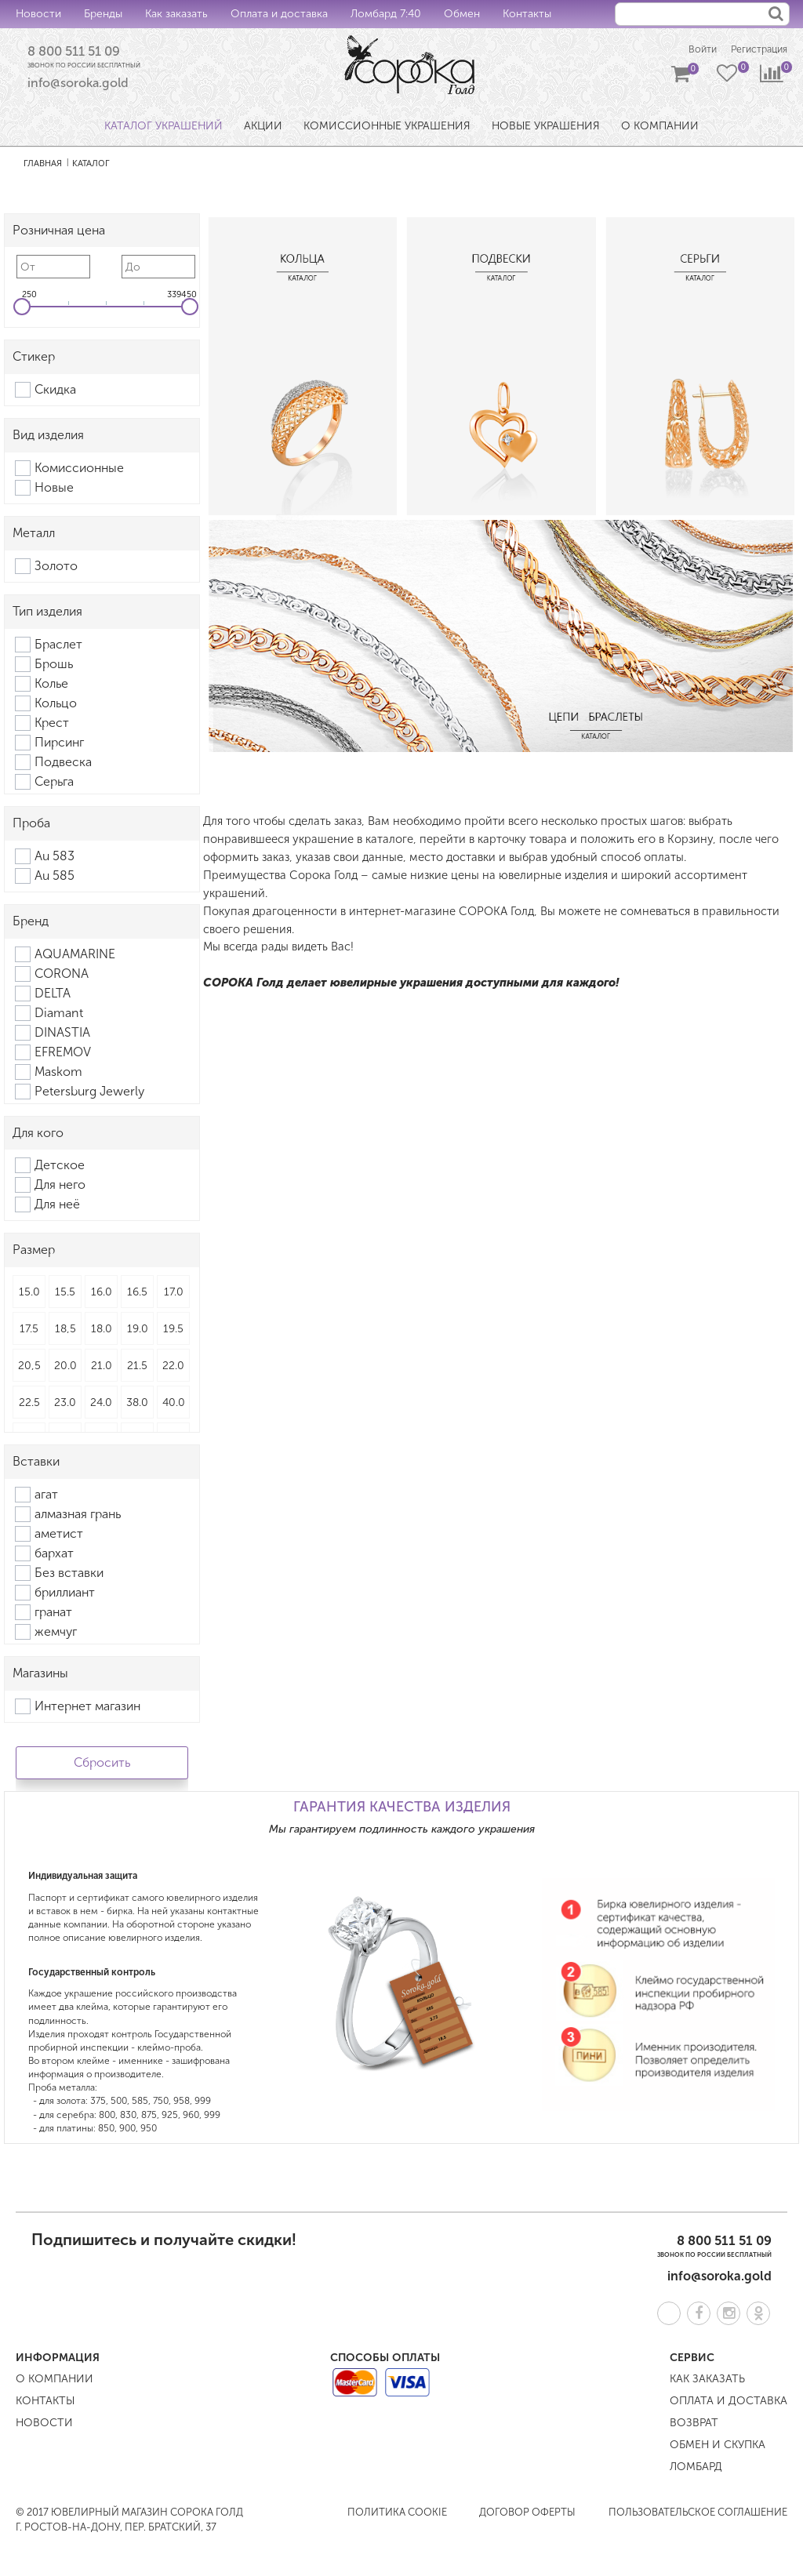 This screenshot has height=2576, width=803. I want to click on Бренды, so click(103, 13).